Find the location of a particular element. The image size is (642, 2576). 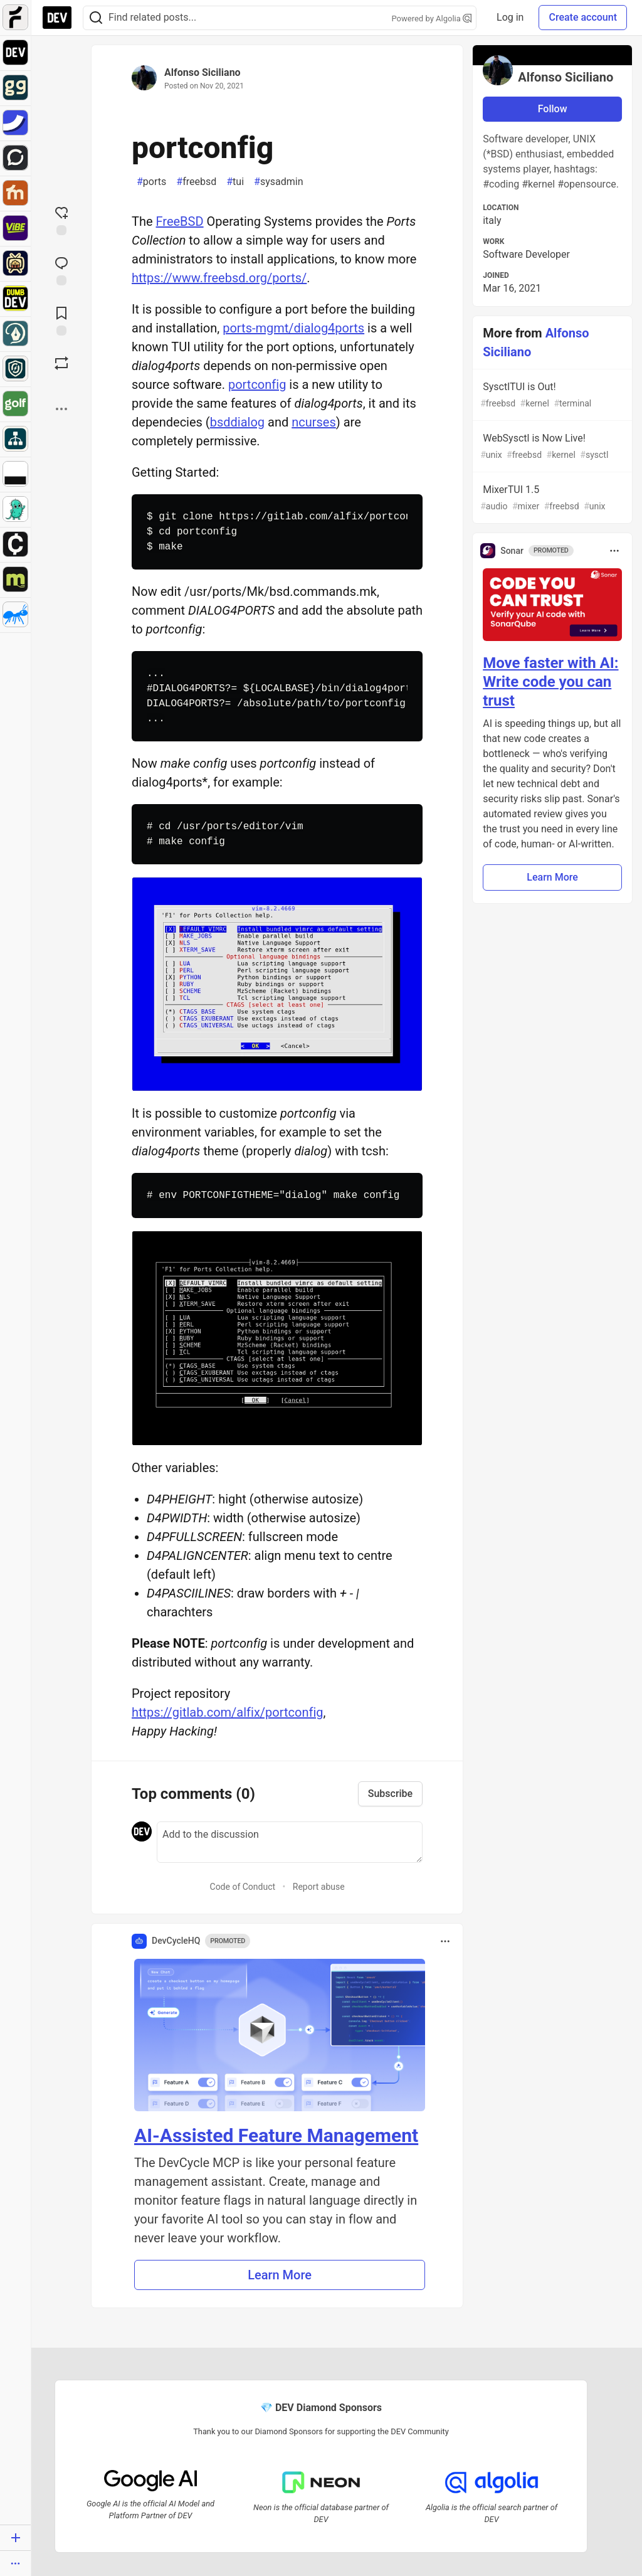

Report abuse is located at coordinates (319, 1887).